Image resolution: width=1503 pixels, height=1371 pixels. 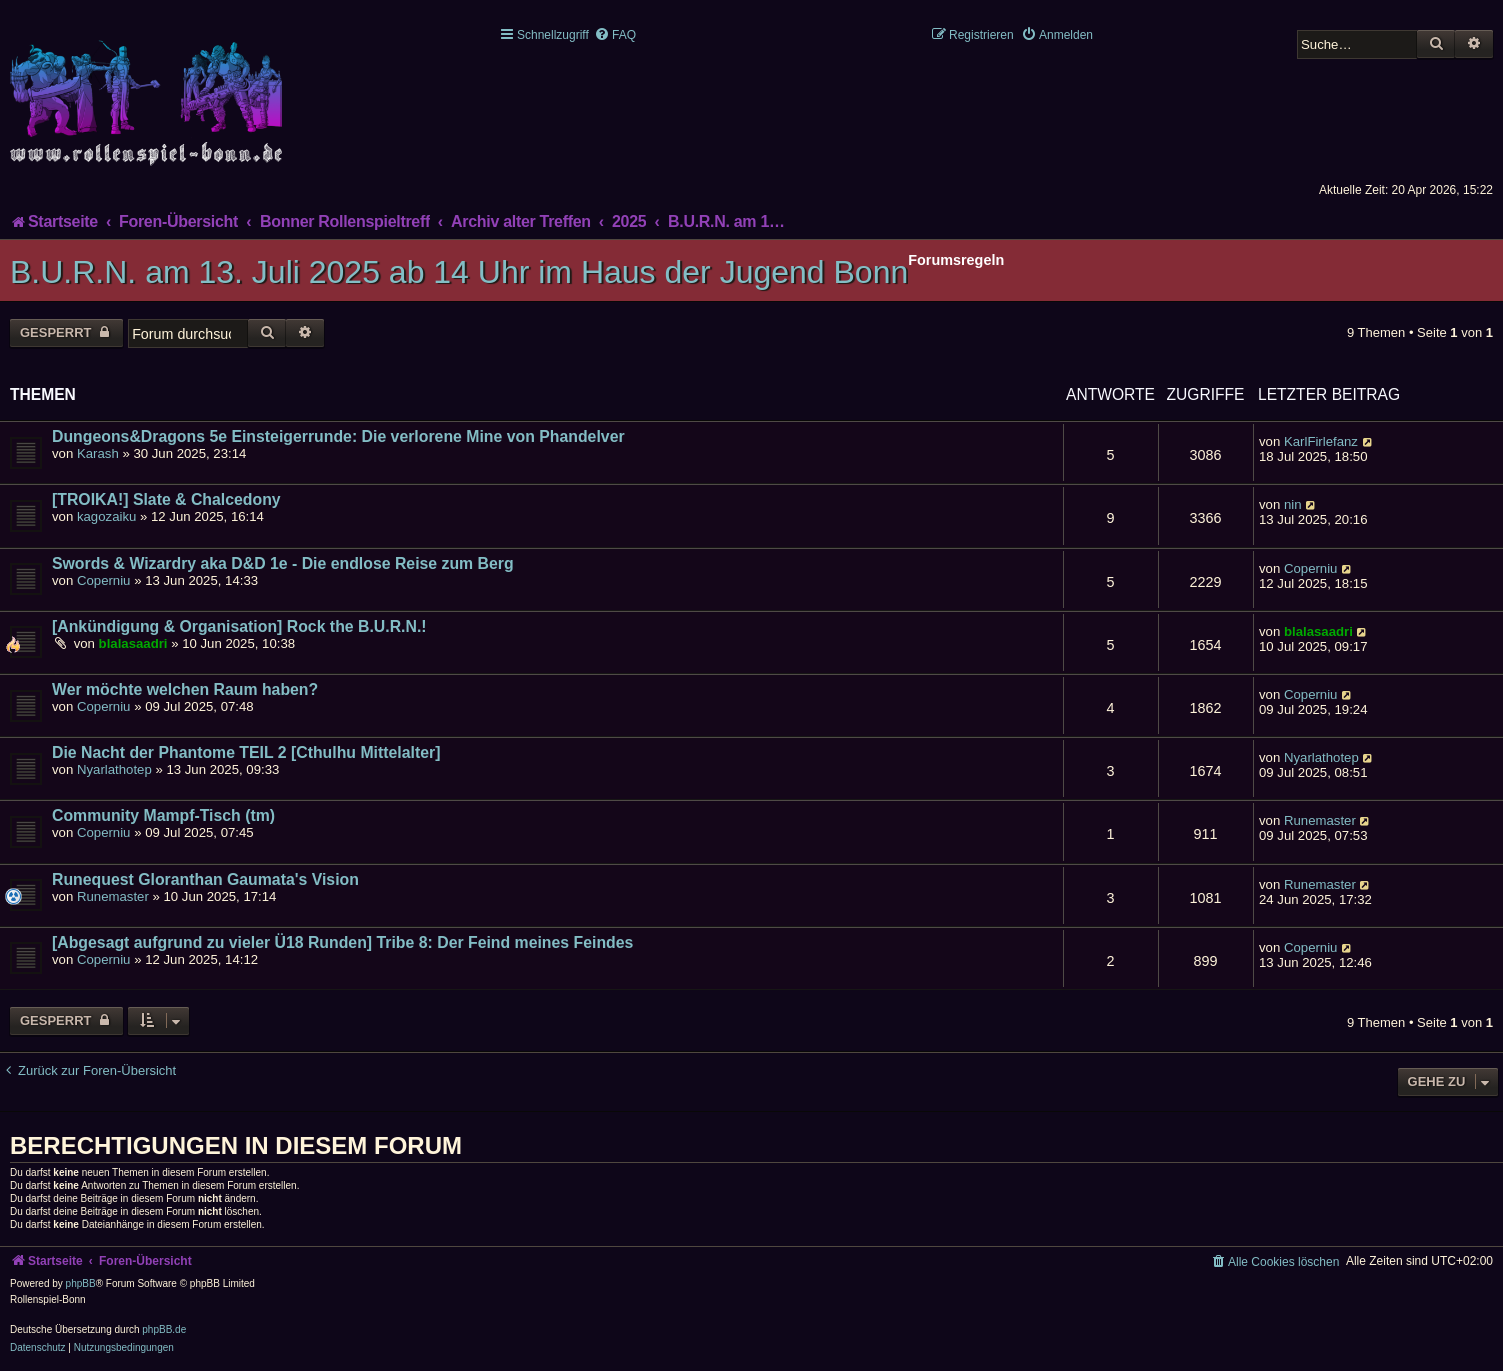 What do you see at coordinates (133, 643) in the screenshot?
I see `blalasaadri` at bounding box center [133, 643].